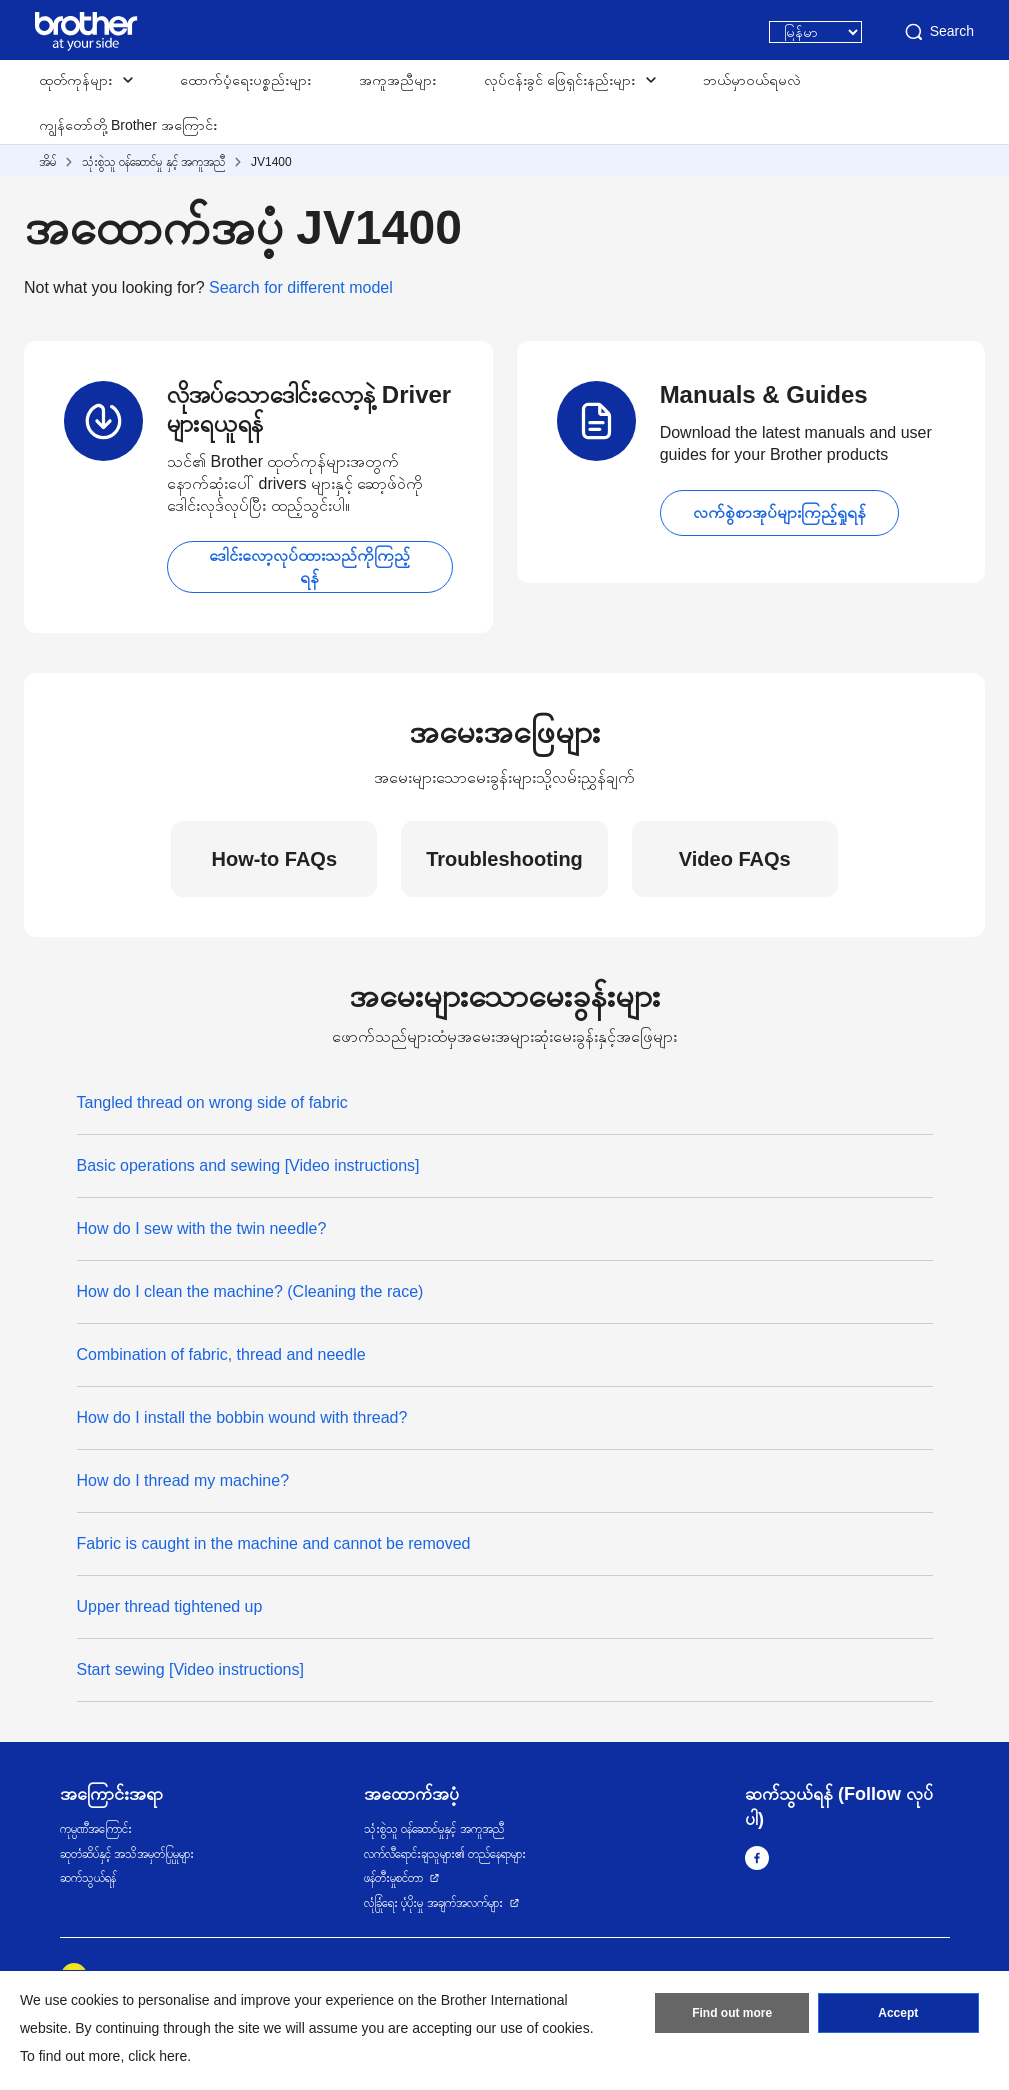 This screenshot has height=2090, width=1009. What do you see at coordinates (445, 1854) in the screenshot?
I see `လက်လီရောင်းချသူများ၏ တည်နေရာများ` at bounding box center [445, 1854].